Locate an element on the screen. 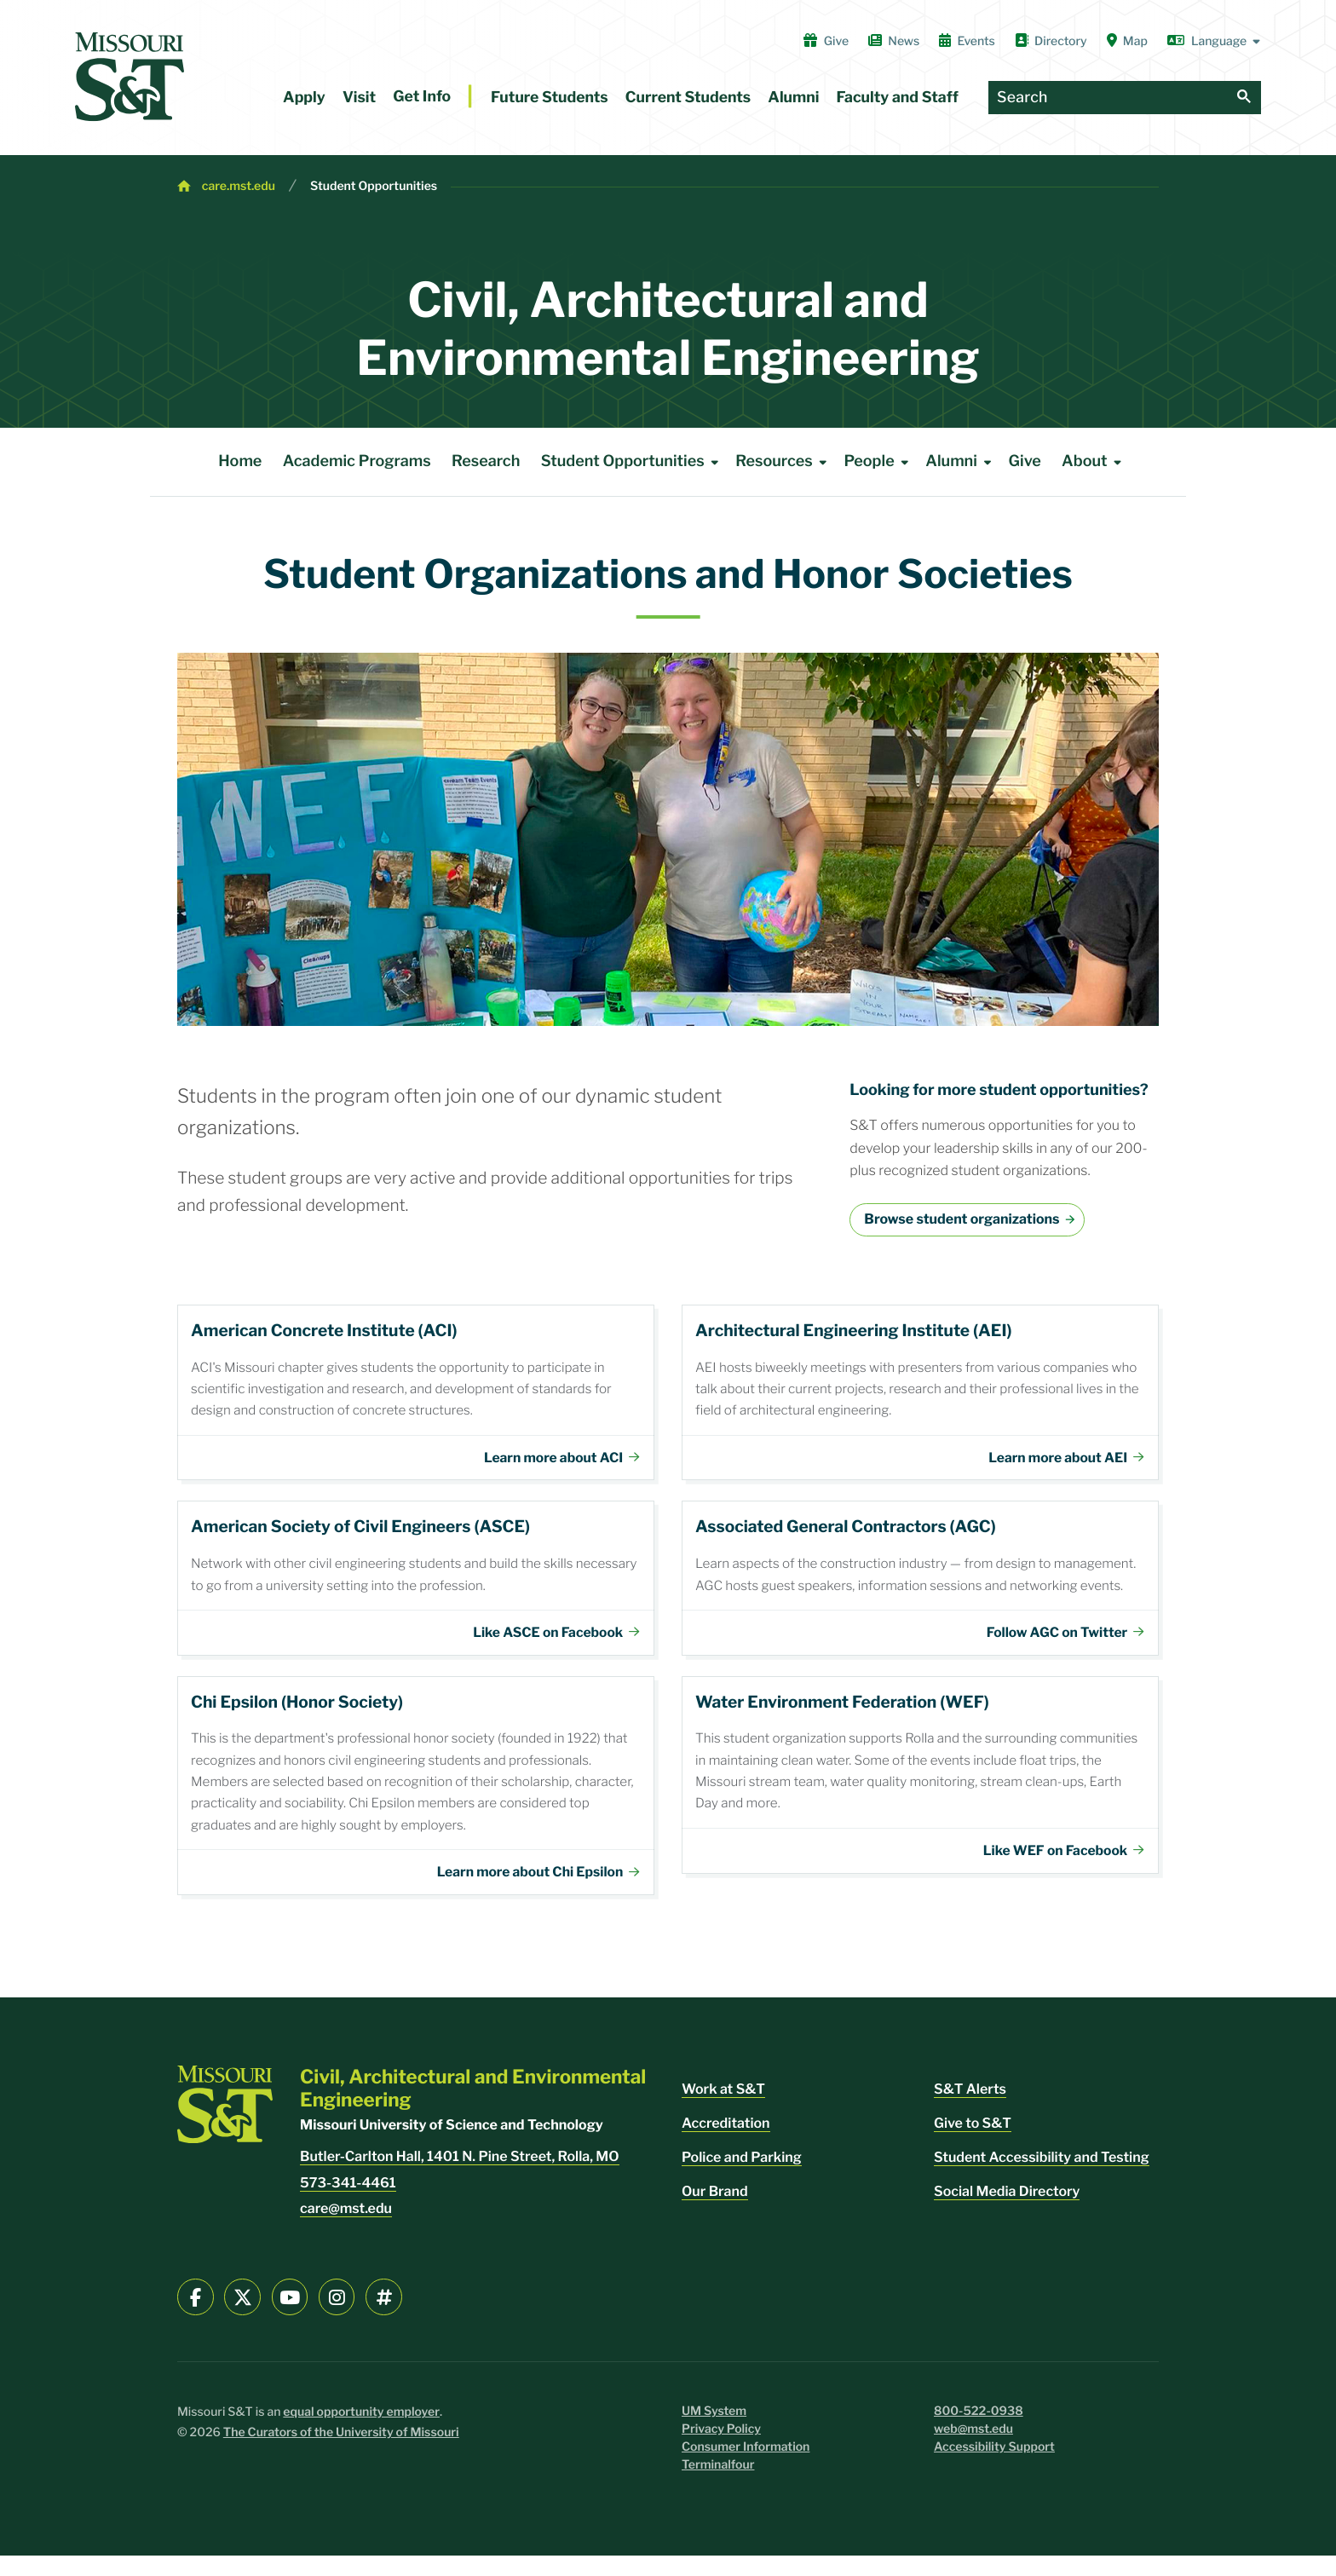  Student Opportunities is located at coordinates (373, 186).